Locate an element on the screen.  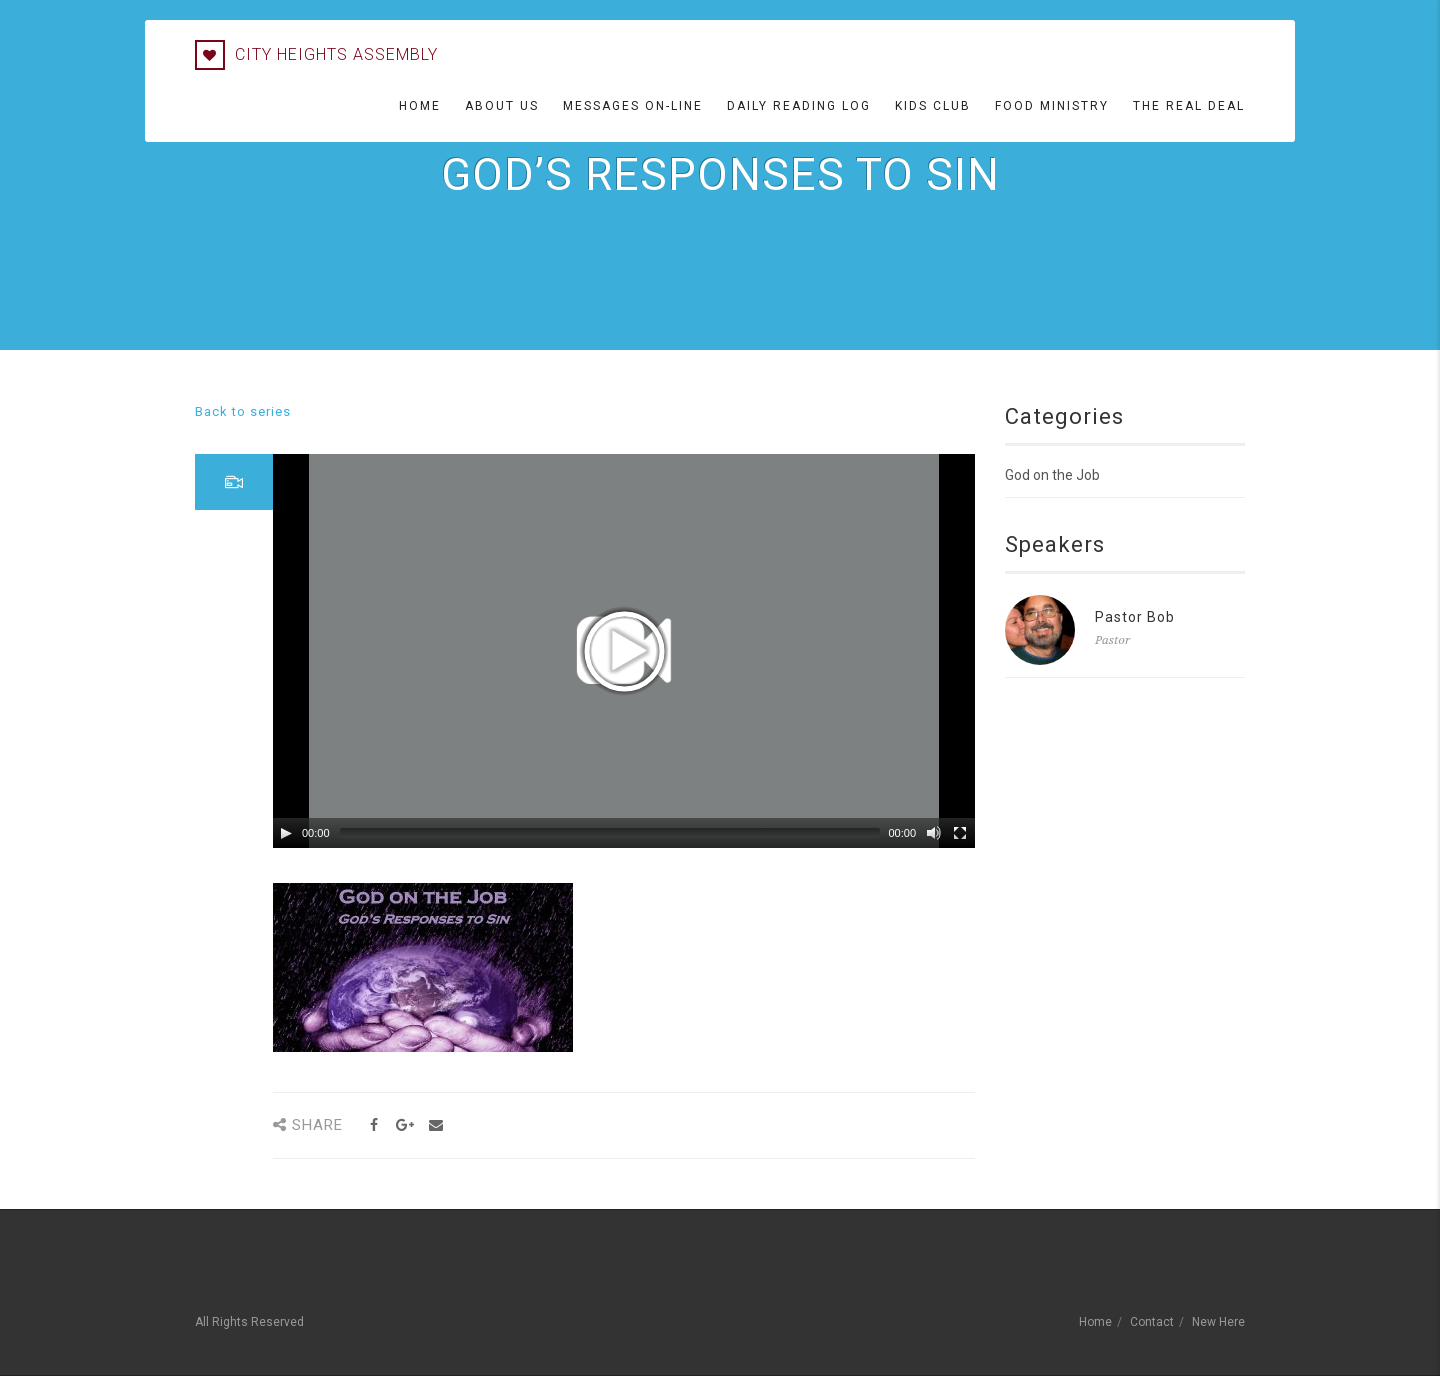
Kids Club is located at coordinates (933, 106).